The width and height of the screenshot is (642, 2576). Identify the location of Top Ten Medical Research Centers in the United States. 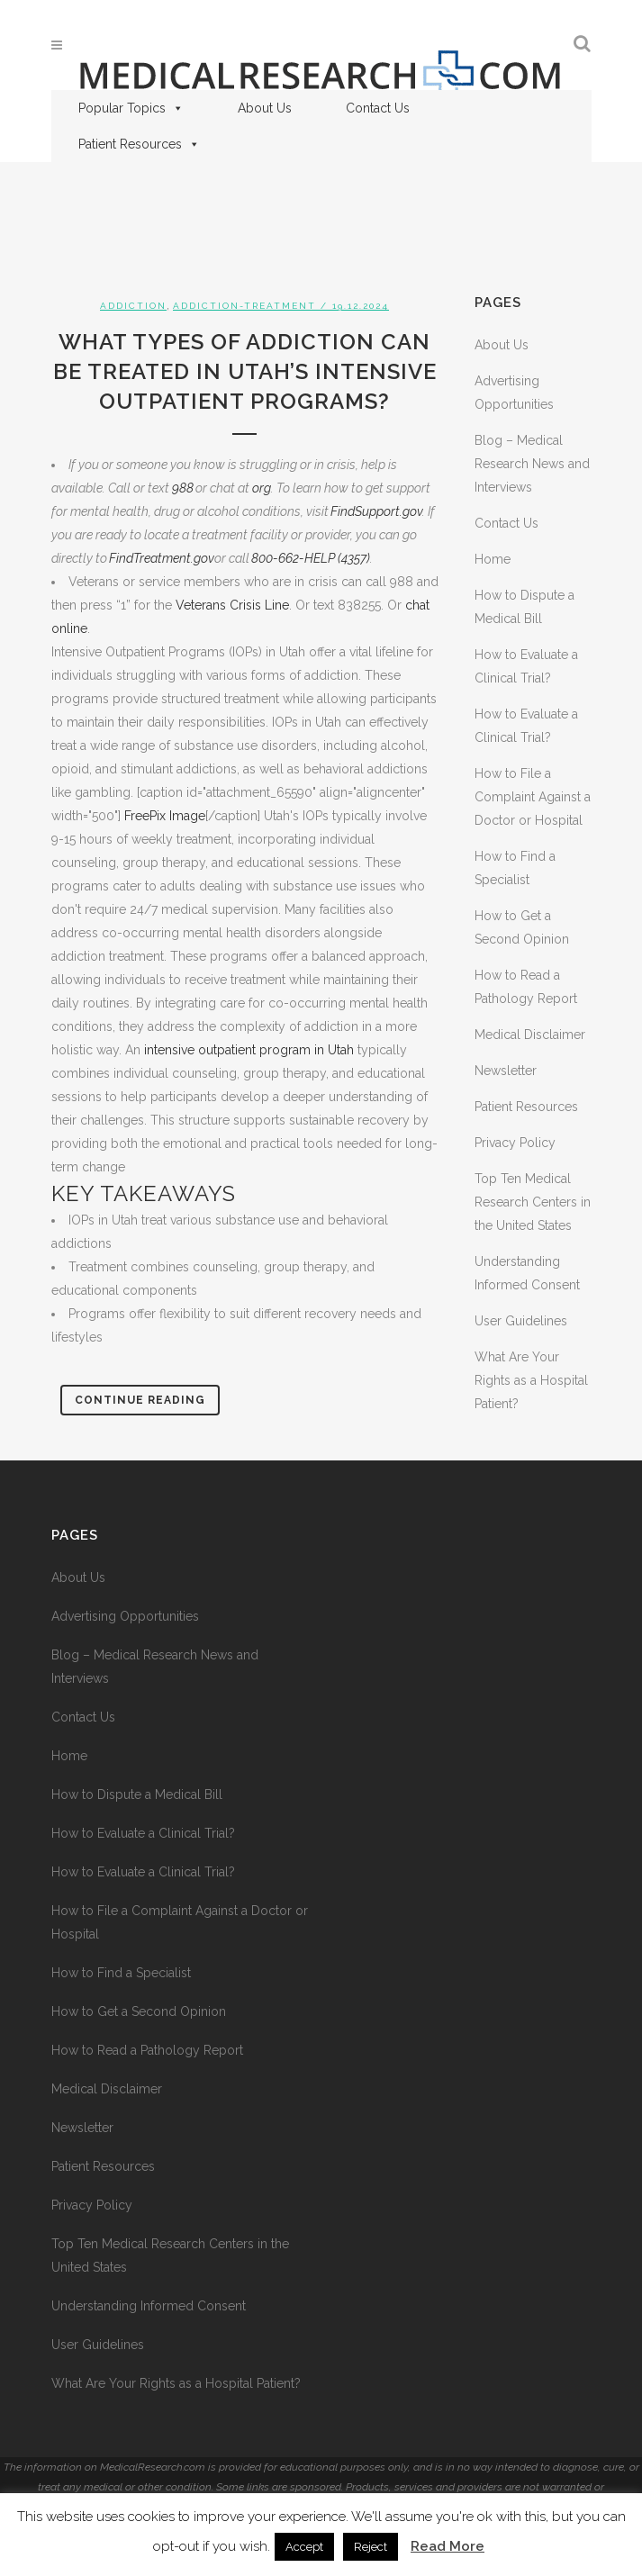
(533, 1202).